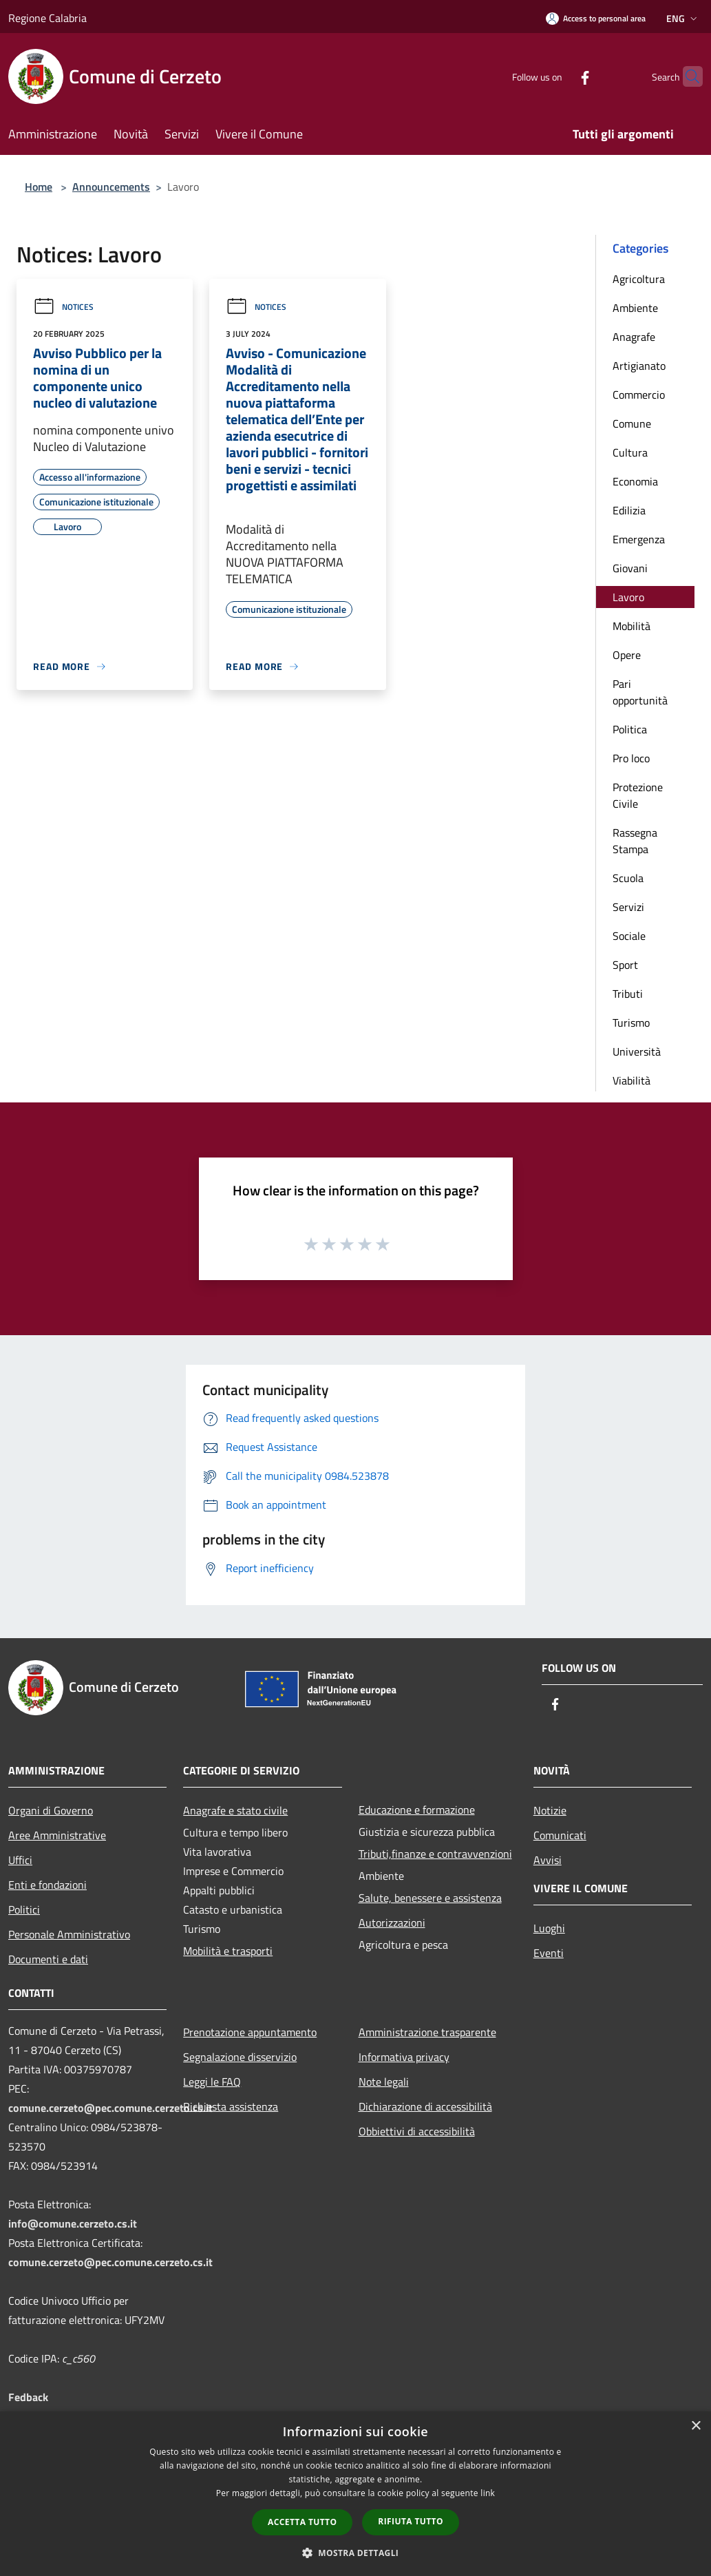 The width and height of the screenshot is (711, 2576). What do you see at coordinates (235, 1810) in the screenshot?
I see `Anagrafe e stato civile` at bounding box center [235, 1810].